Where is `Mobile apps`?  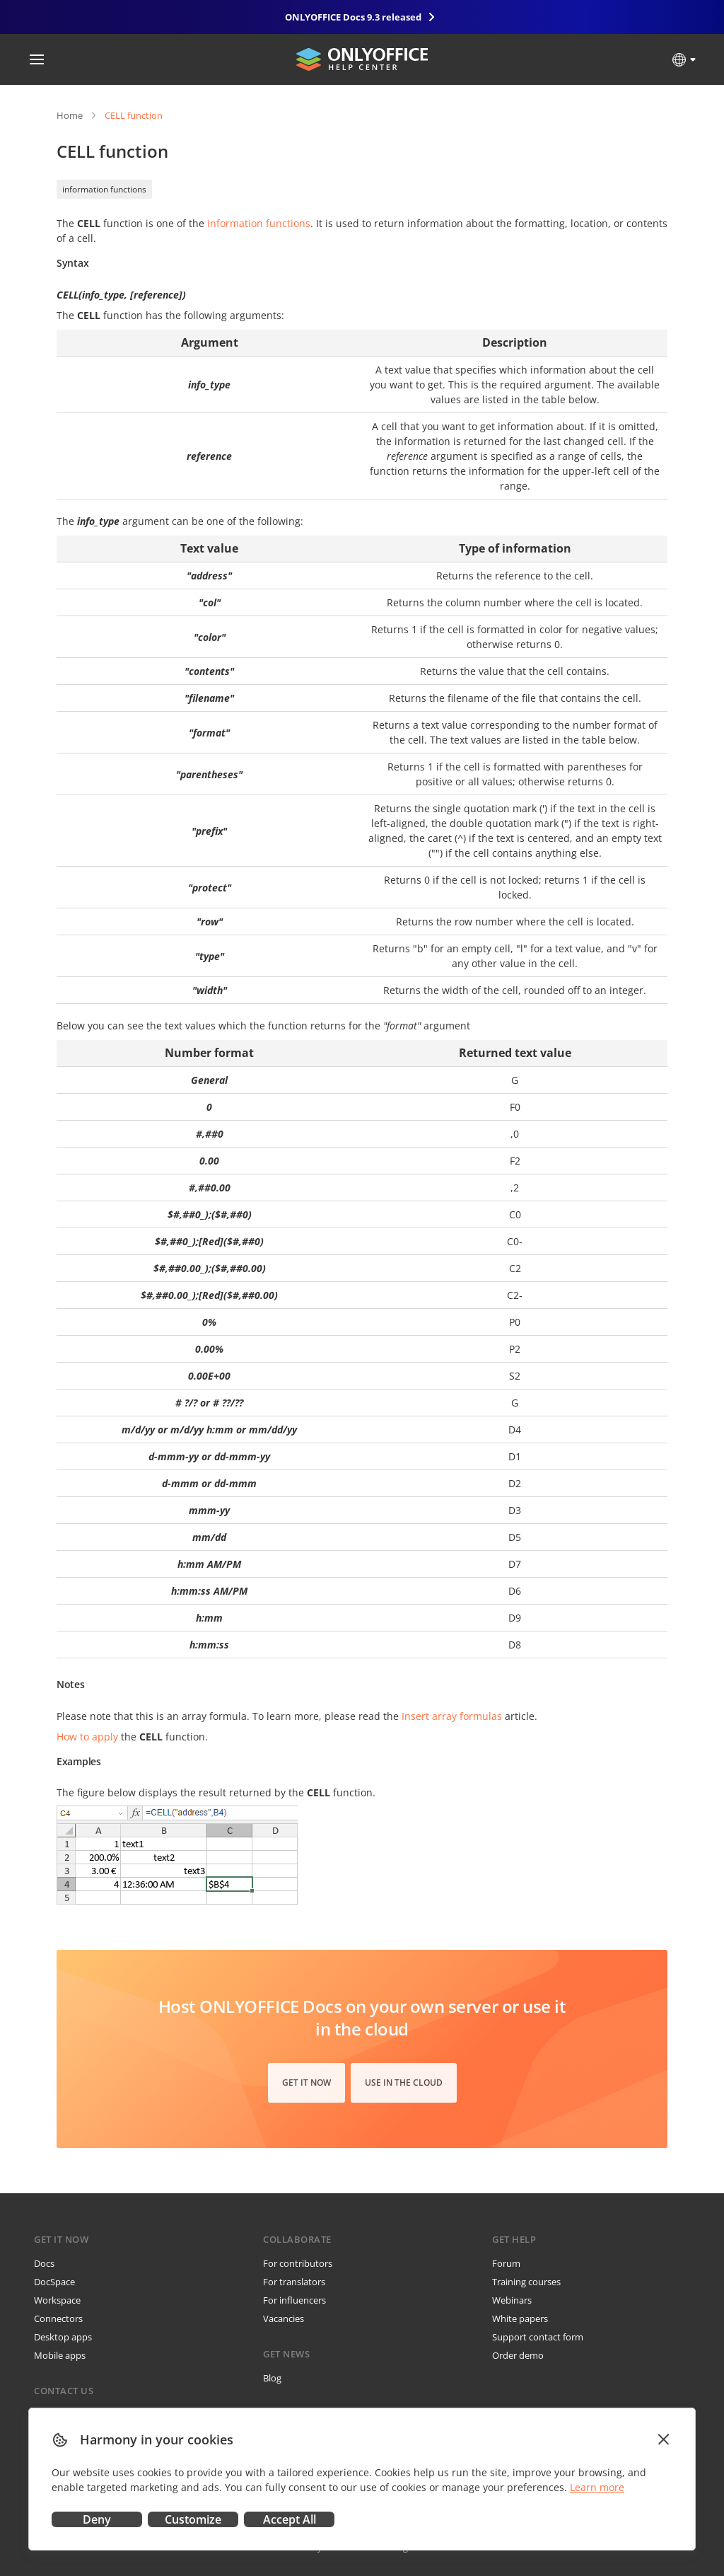 Mobile apps is located at coordinates (60, 2355).